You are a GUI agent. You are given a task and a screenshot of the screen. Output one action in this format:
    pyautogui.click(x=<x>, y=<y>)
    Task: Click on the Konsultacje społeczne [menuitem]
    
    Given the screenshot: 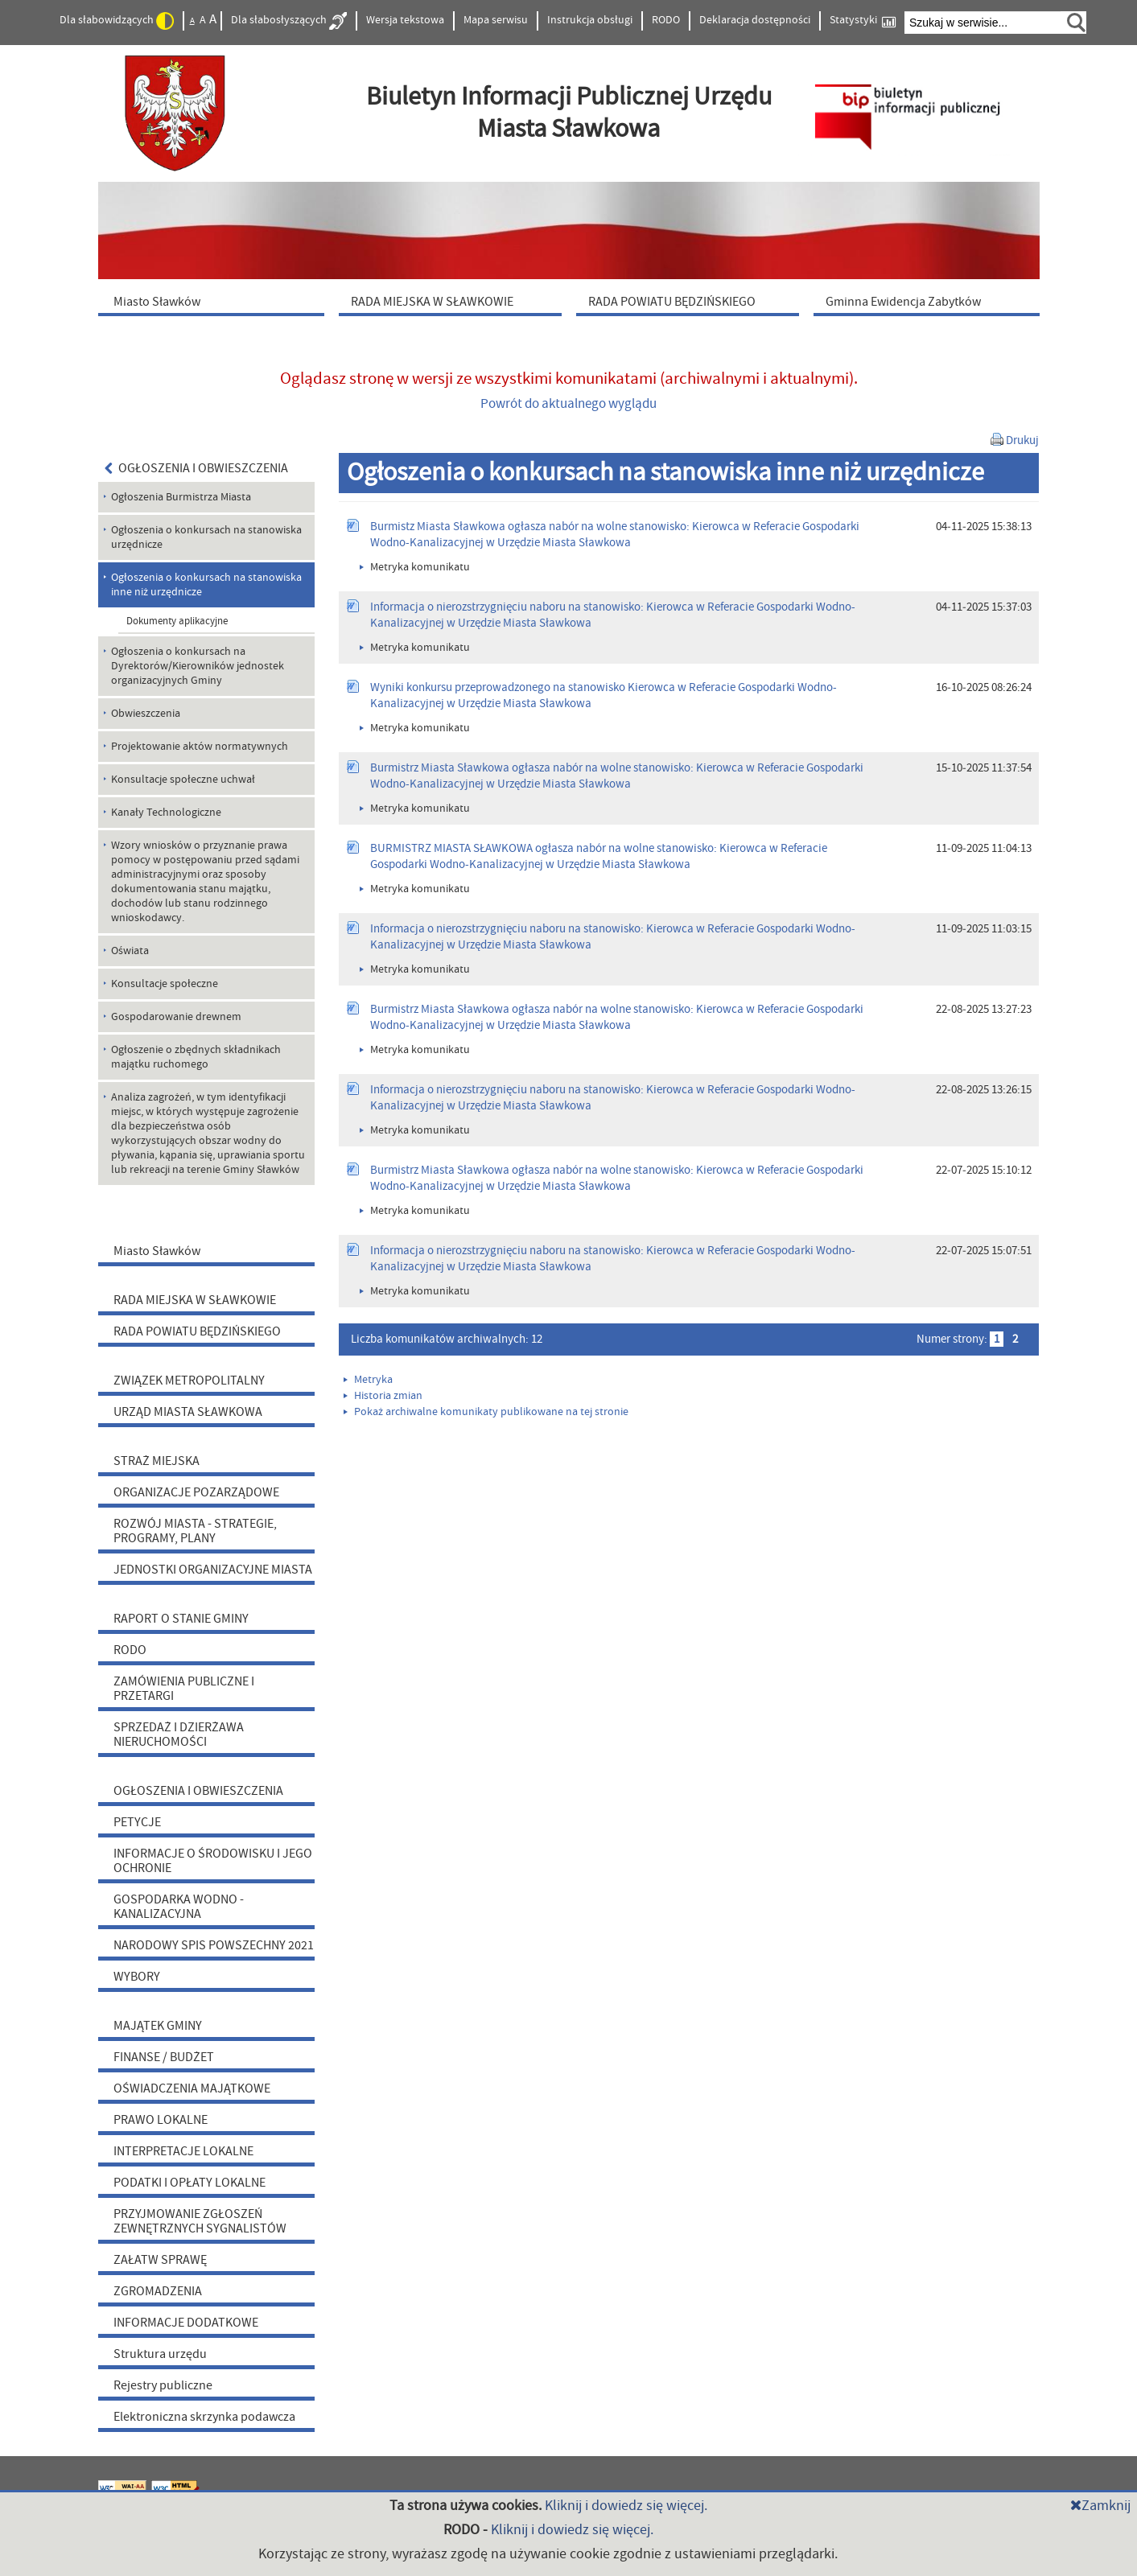 What is the action you would take?
    pyautogui.click(x=164, y=984)
    